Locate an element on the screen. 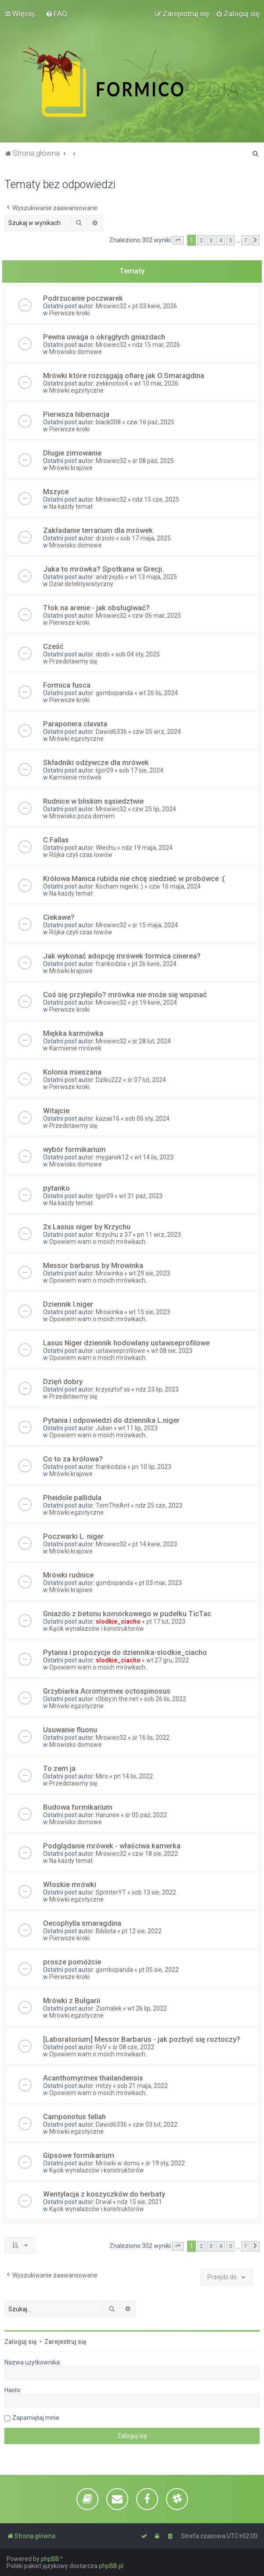  Krzychu z 37 is located at coordinates (113, 1234).